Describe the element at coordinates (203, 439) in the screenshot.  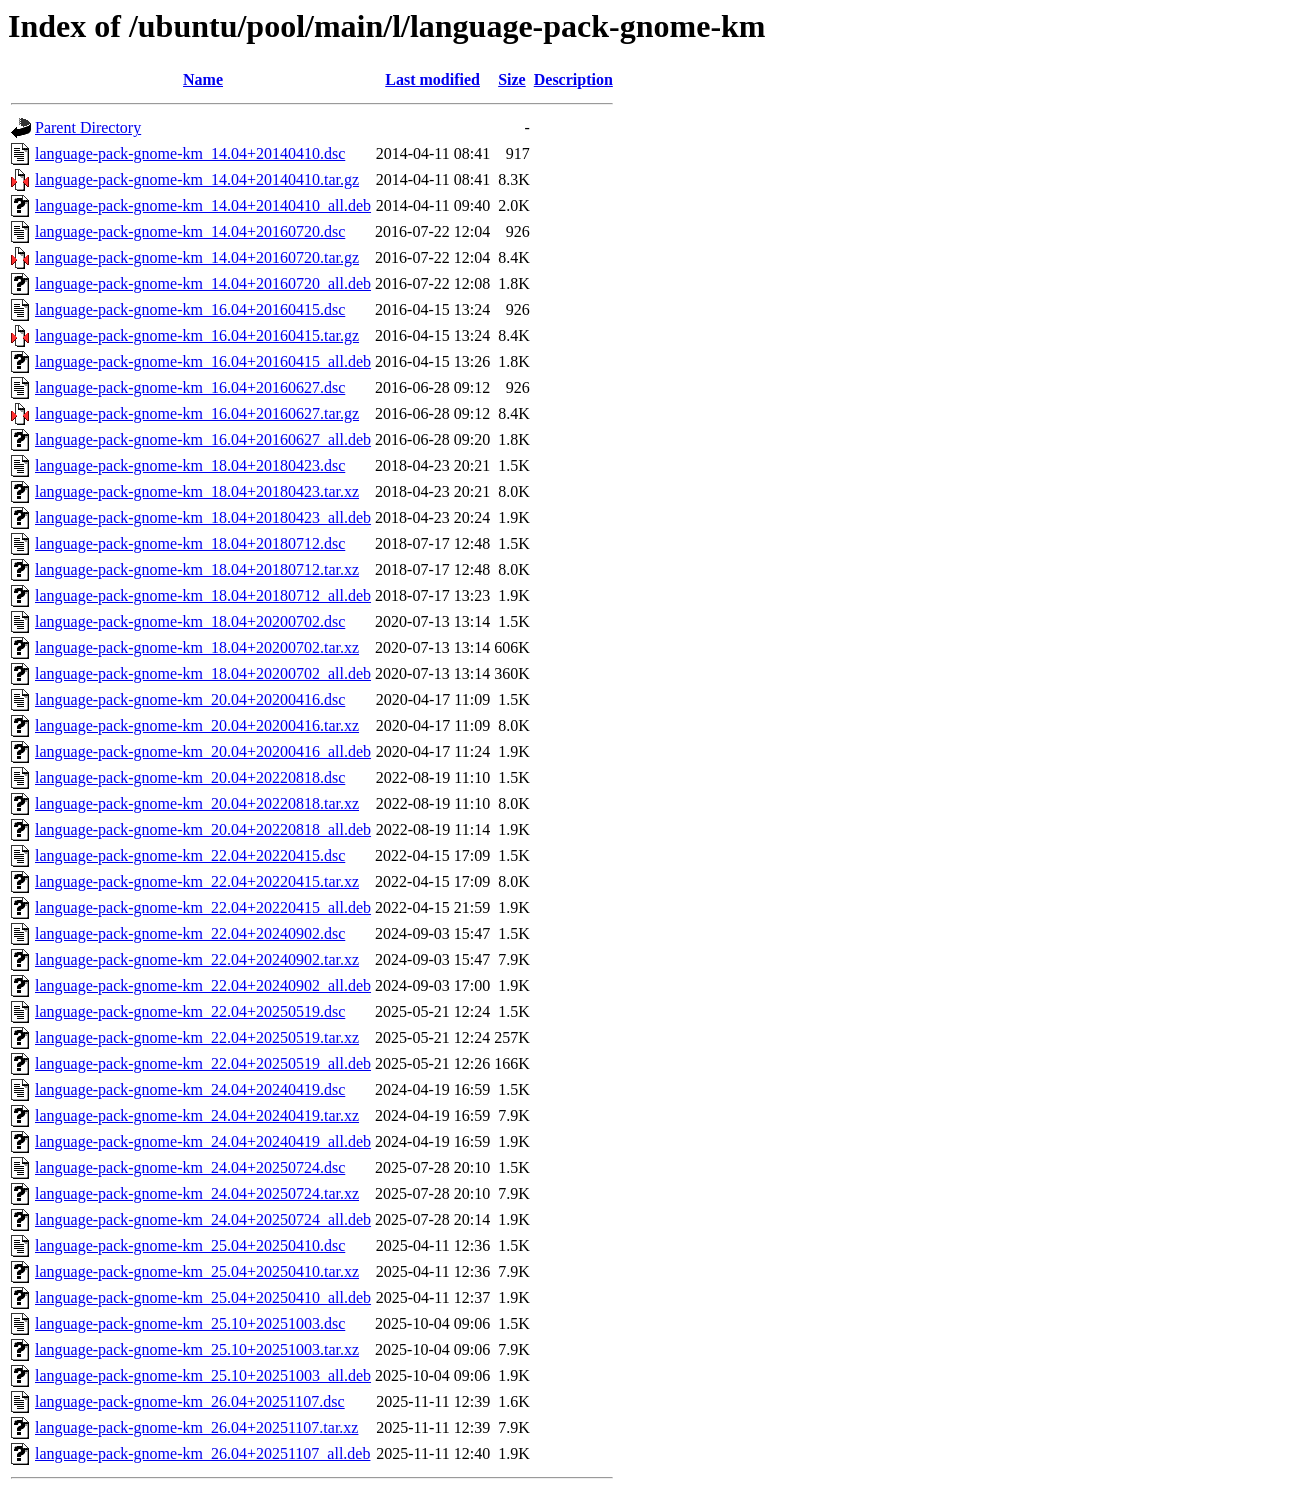
I see `language-pack-gnome-km_16.04+20160627_all.deb` at that location.